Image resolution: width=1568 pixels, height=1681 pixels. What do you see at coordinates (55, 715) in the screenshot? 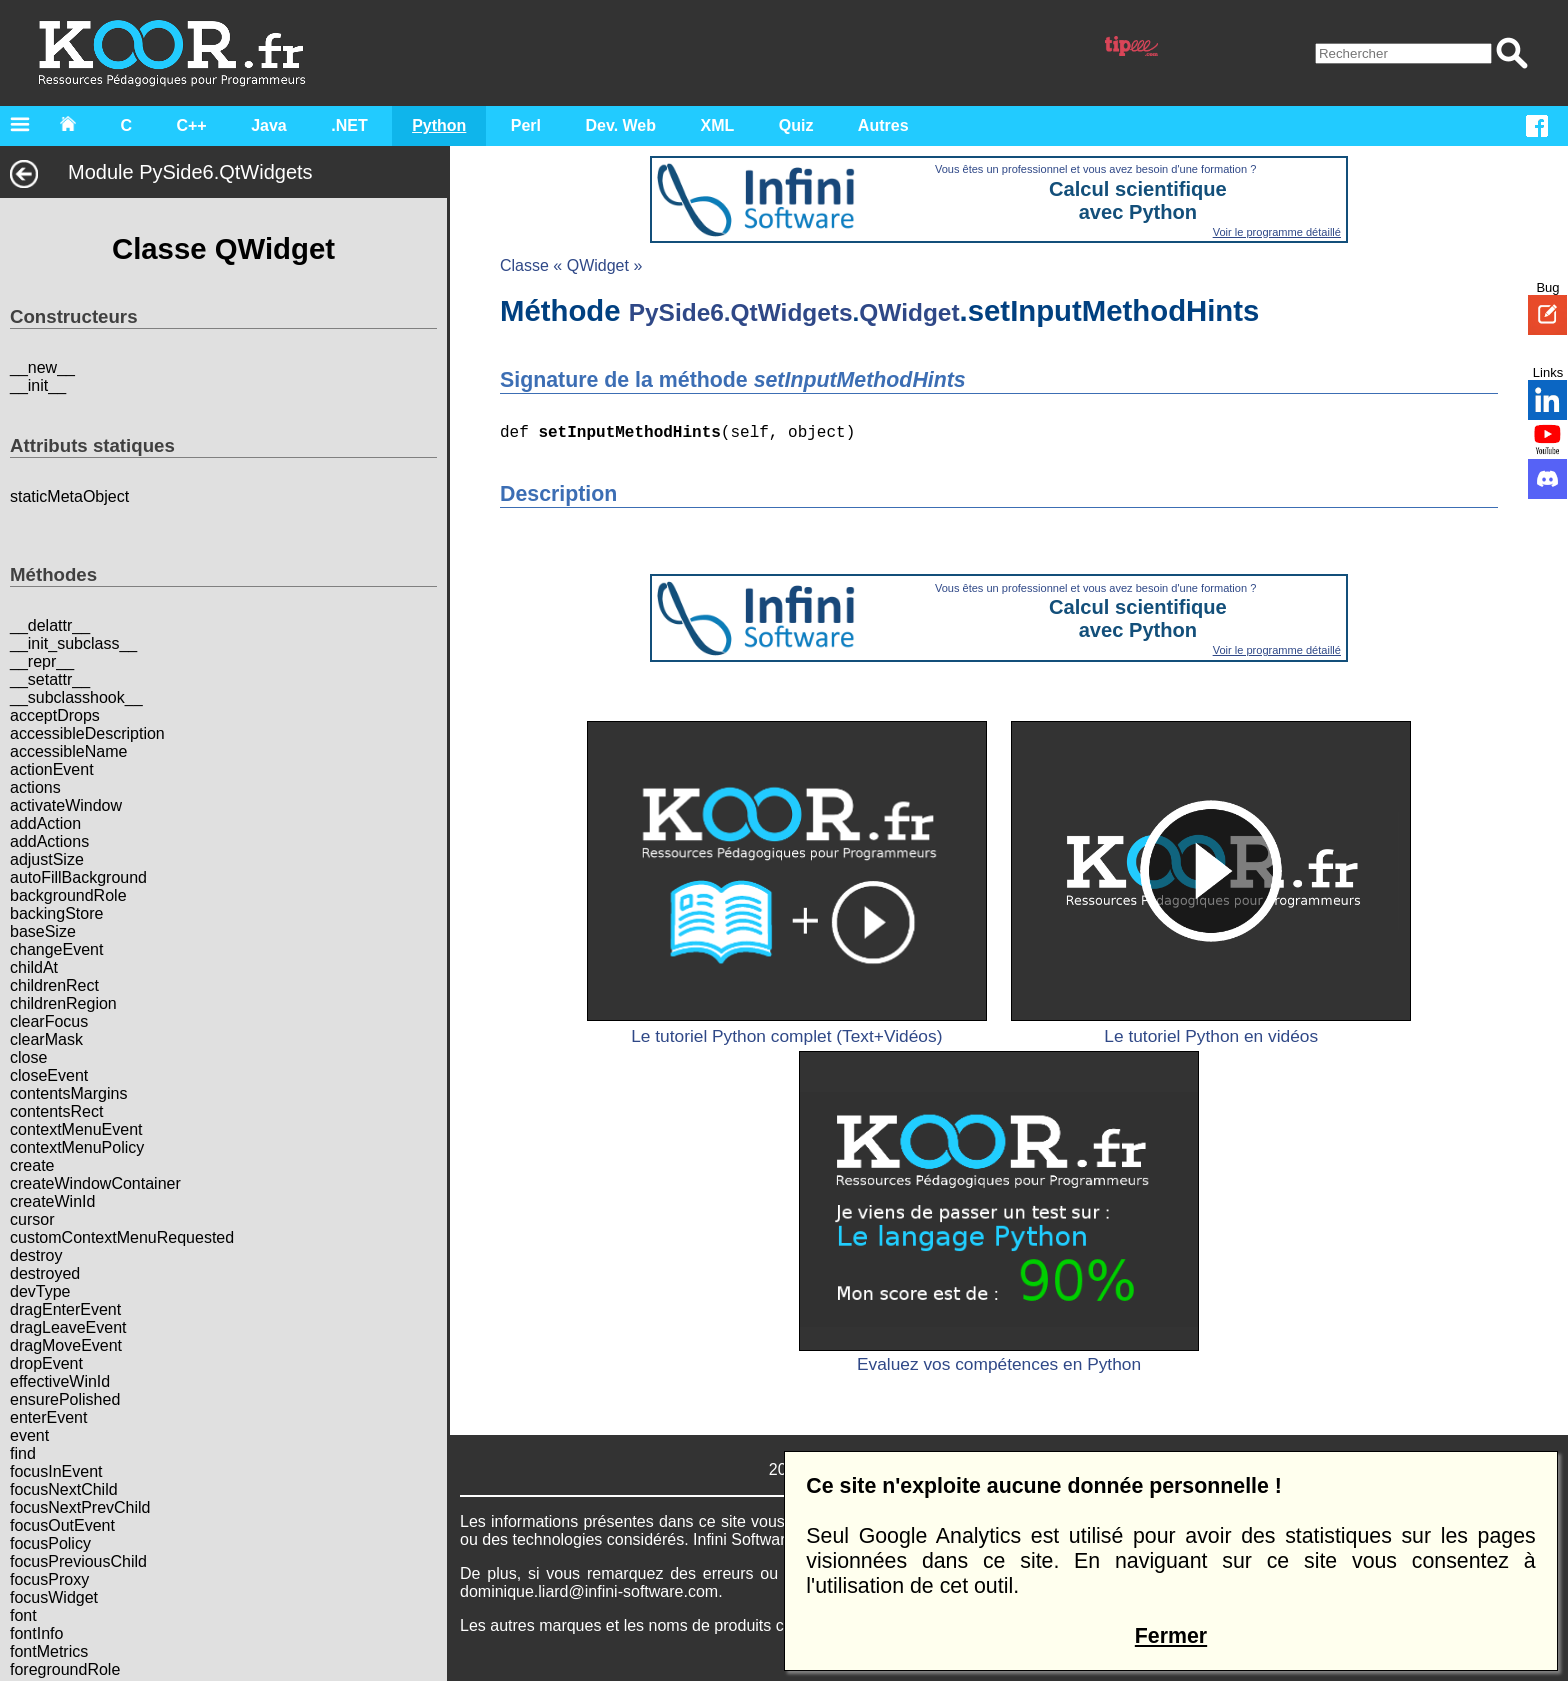
I see `acceptDrops` at bounding box center [55, 715].